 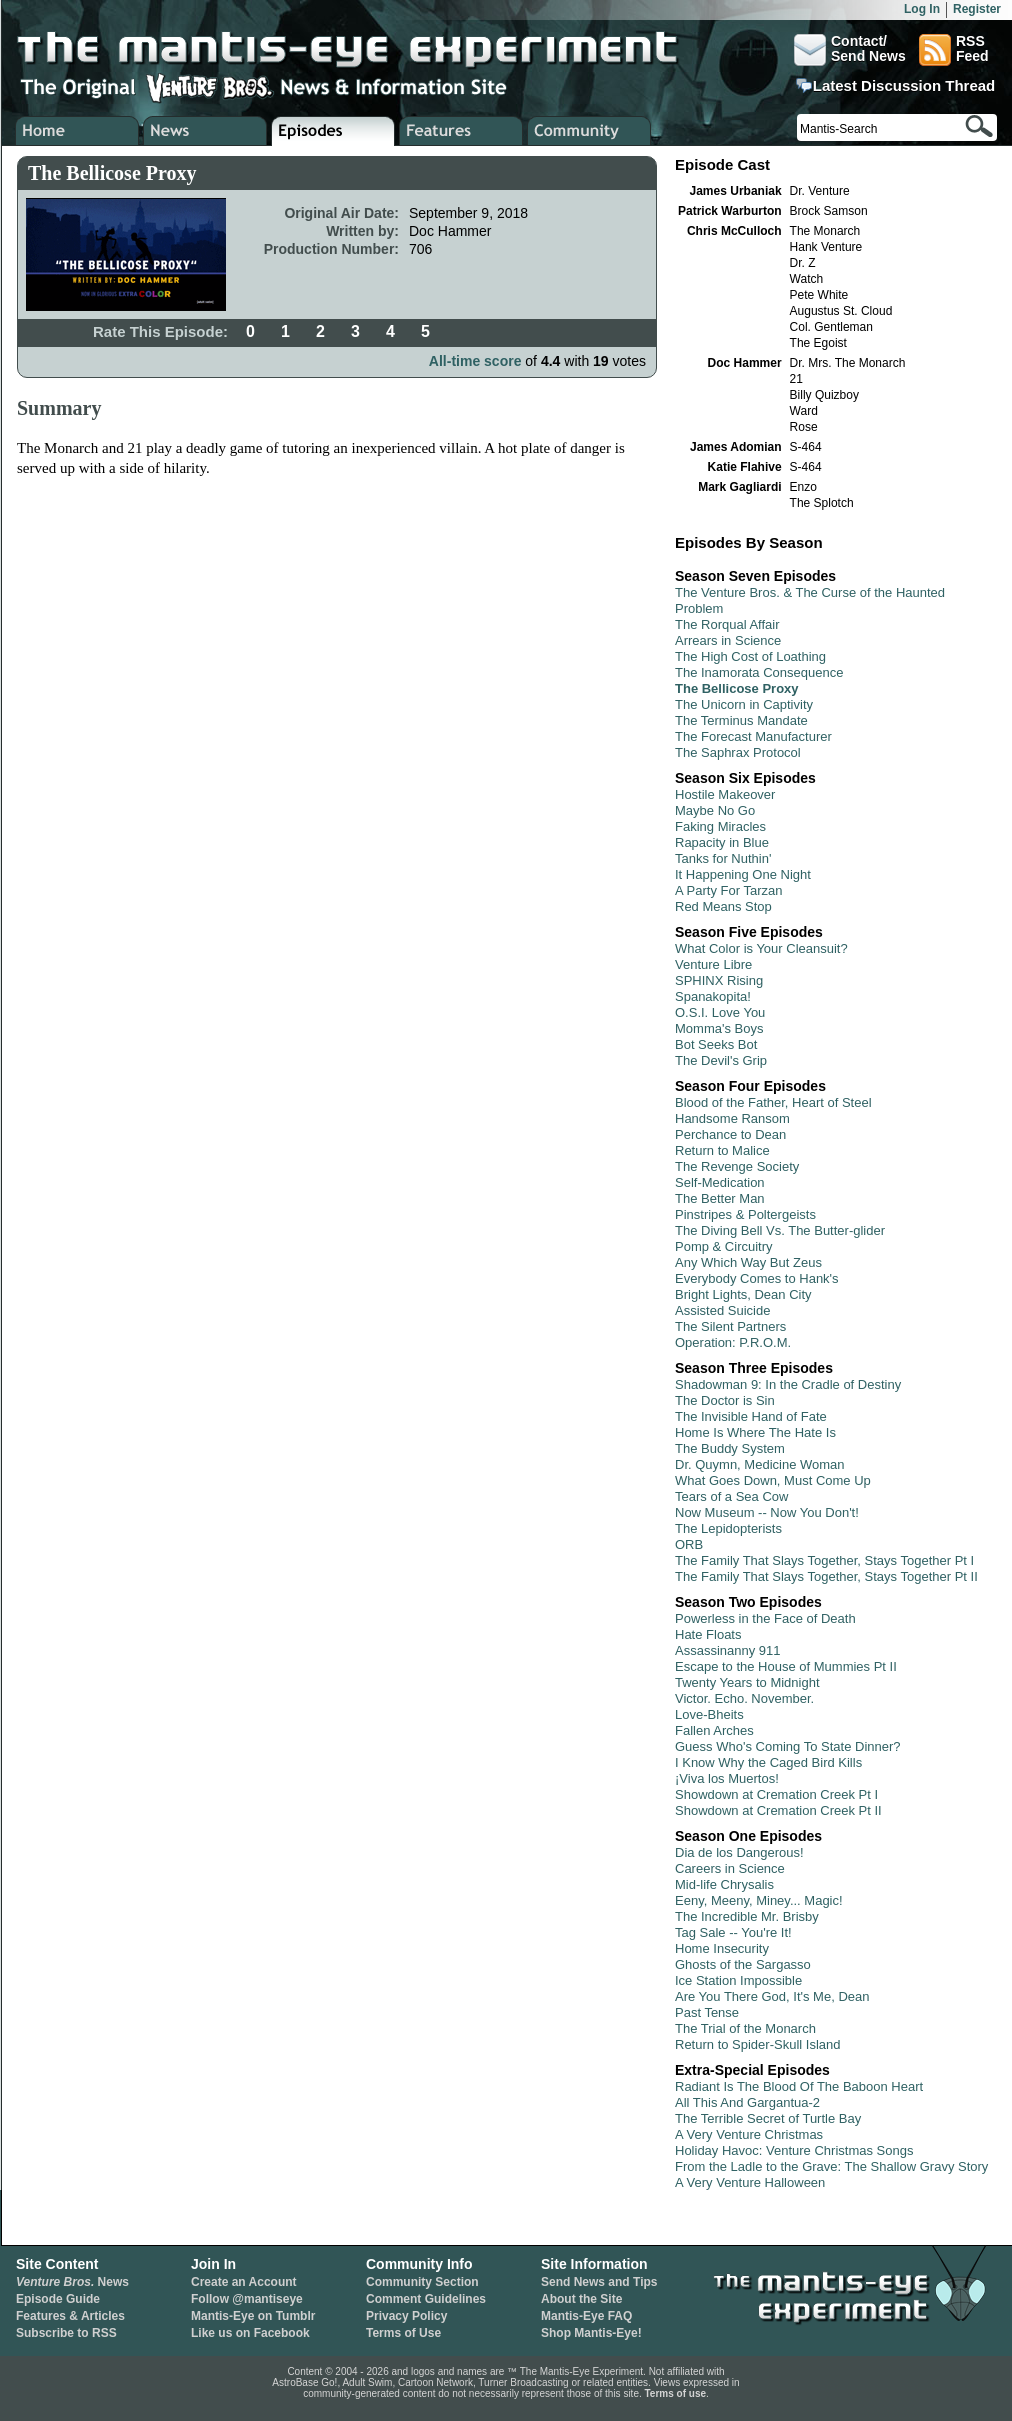 What do you see at coordinates (831, 2166) in the screenshot?
I see `From the Ladle to the Grave: The Shallow Gravy Story` at bounding box center [831, 2166].